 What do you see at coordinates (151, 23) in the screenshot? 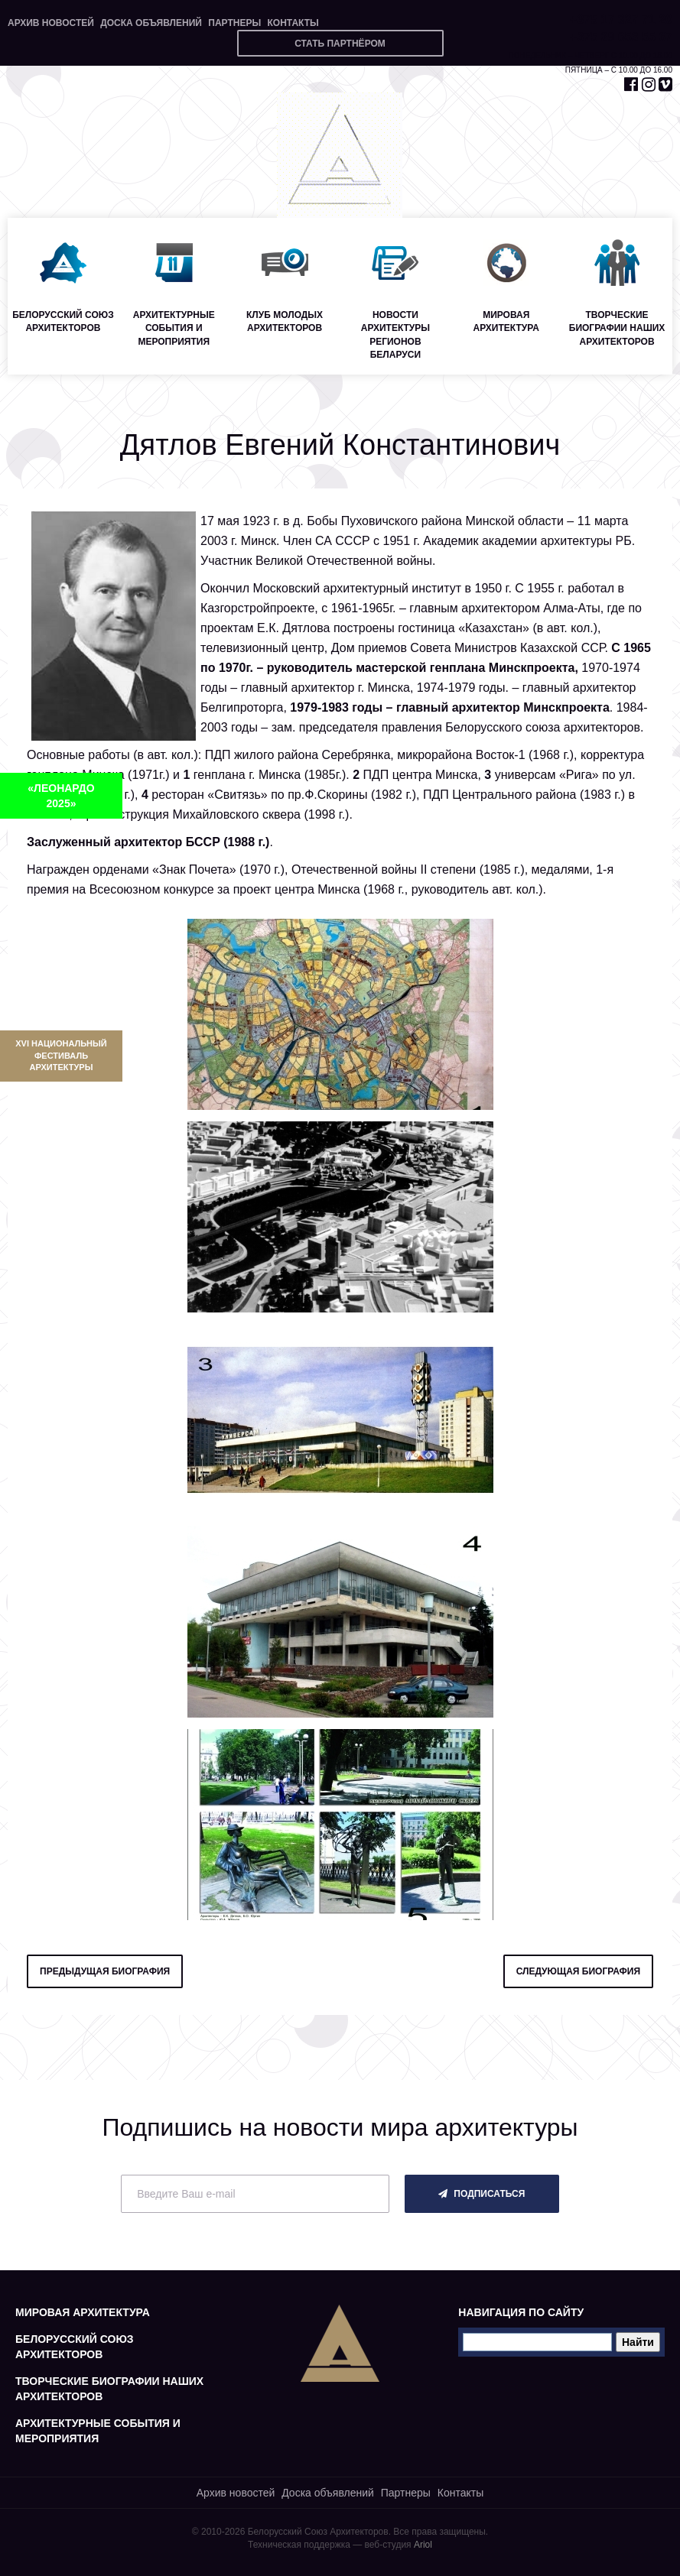
I see `Доска объявлений` at bounding box center [151, 23].